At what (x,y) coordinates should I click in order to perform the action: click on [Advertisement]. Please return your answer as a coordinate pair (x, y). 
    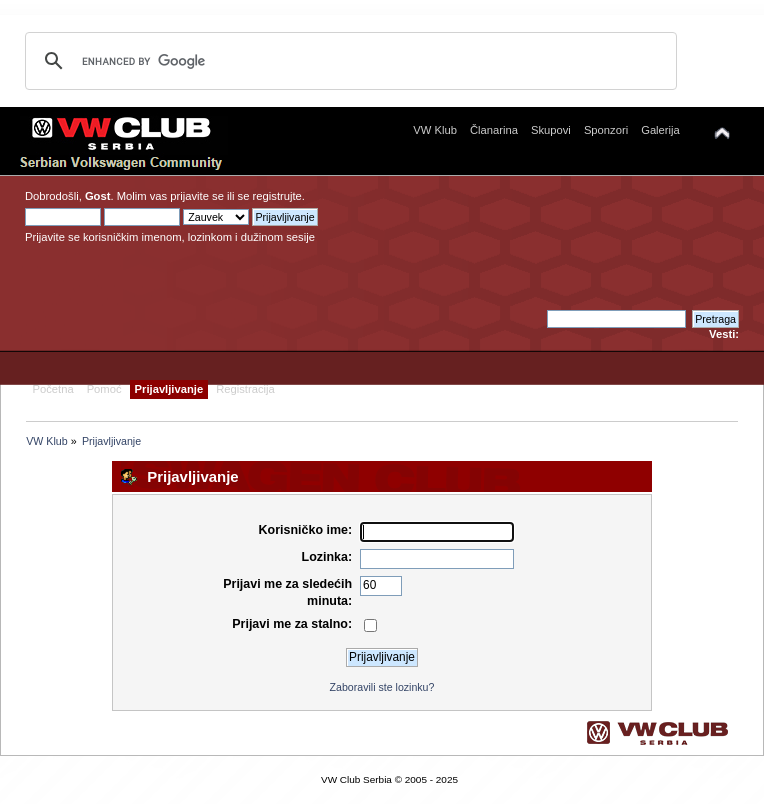
    Looking at the image, I should click on (543, 247).